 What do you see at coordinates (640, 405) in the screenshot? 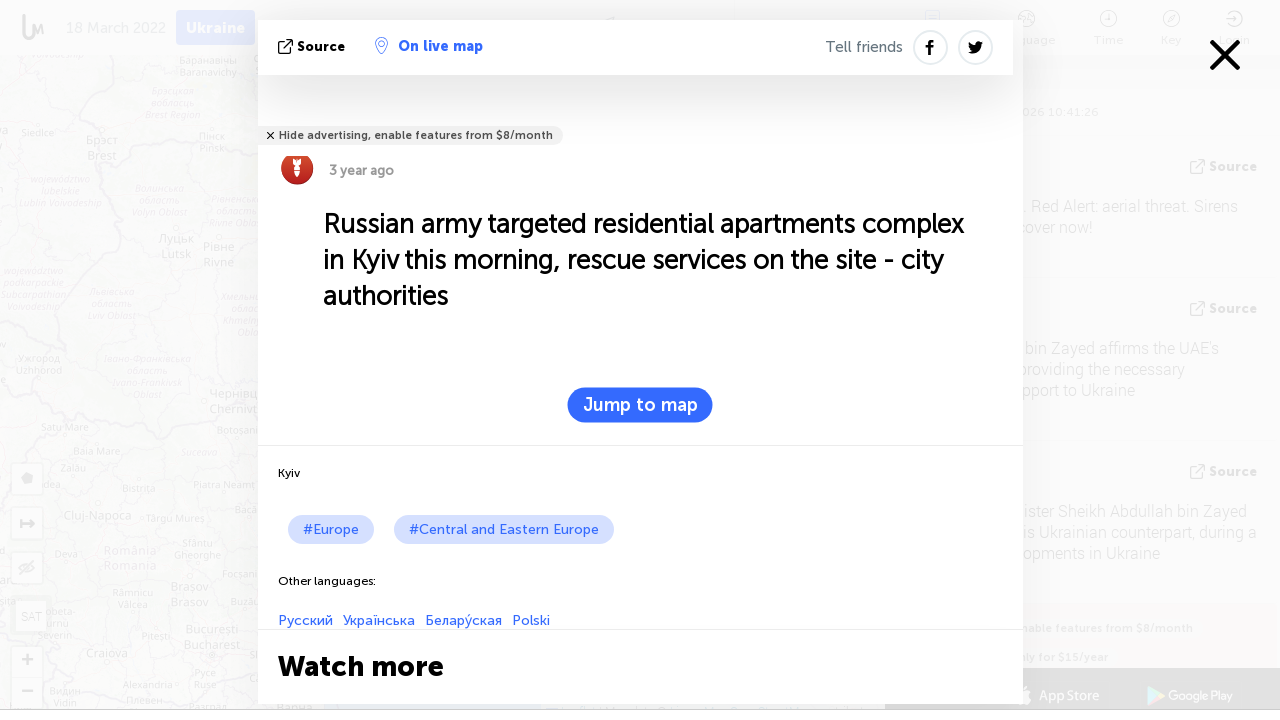
I see `Jump to map` at bounding box center [640, 405].